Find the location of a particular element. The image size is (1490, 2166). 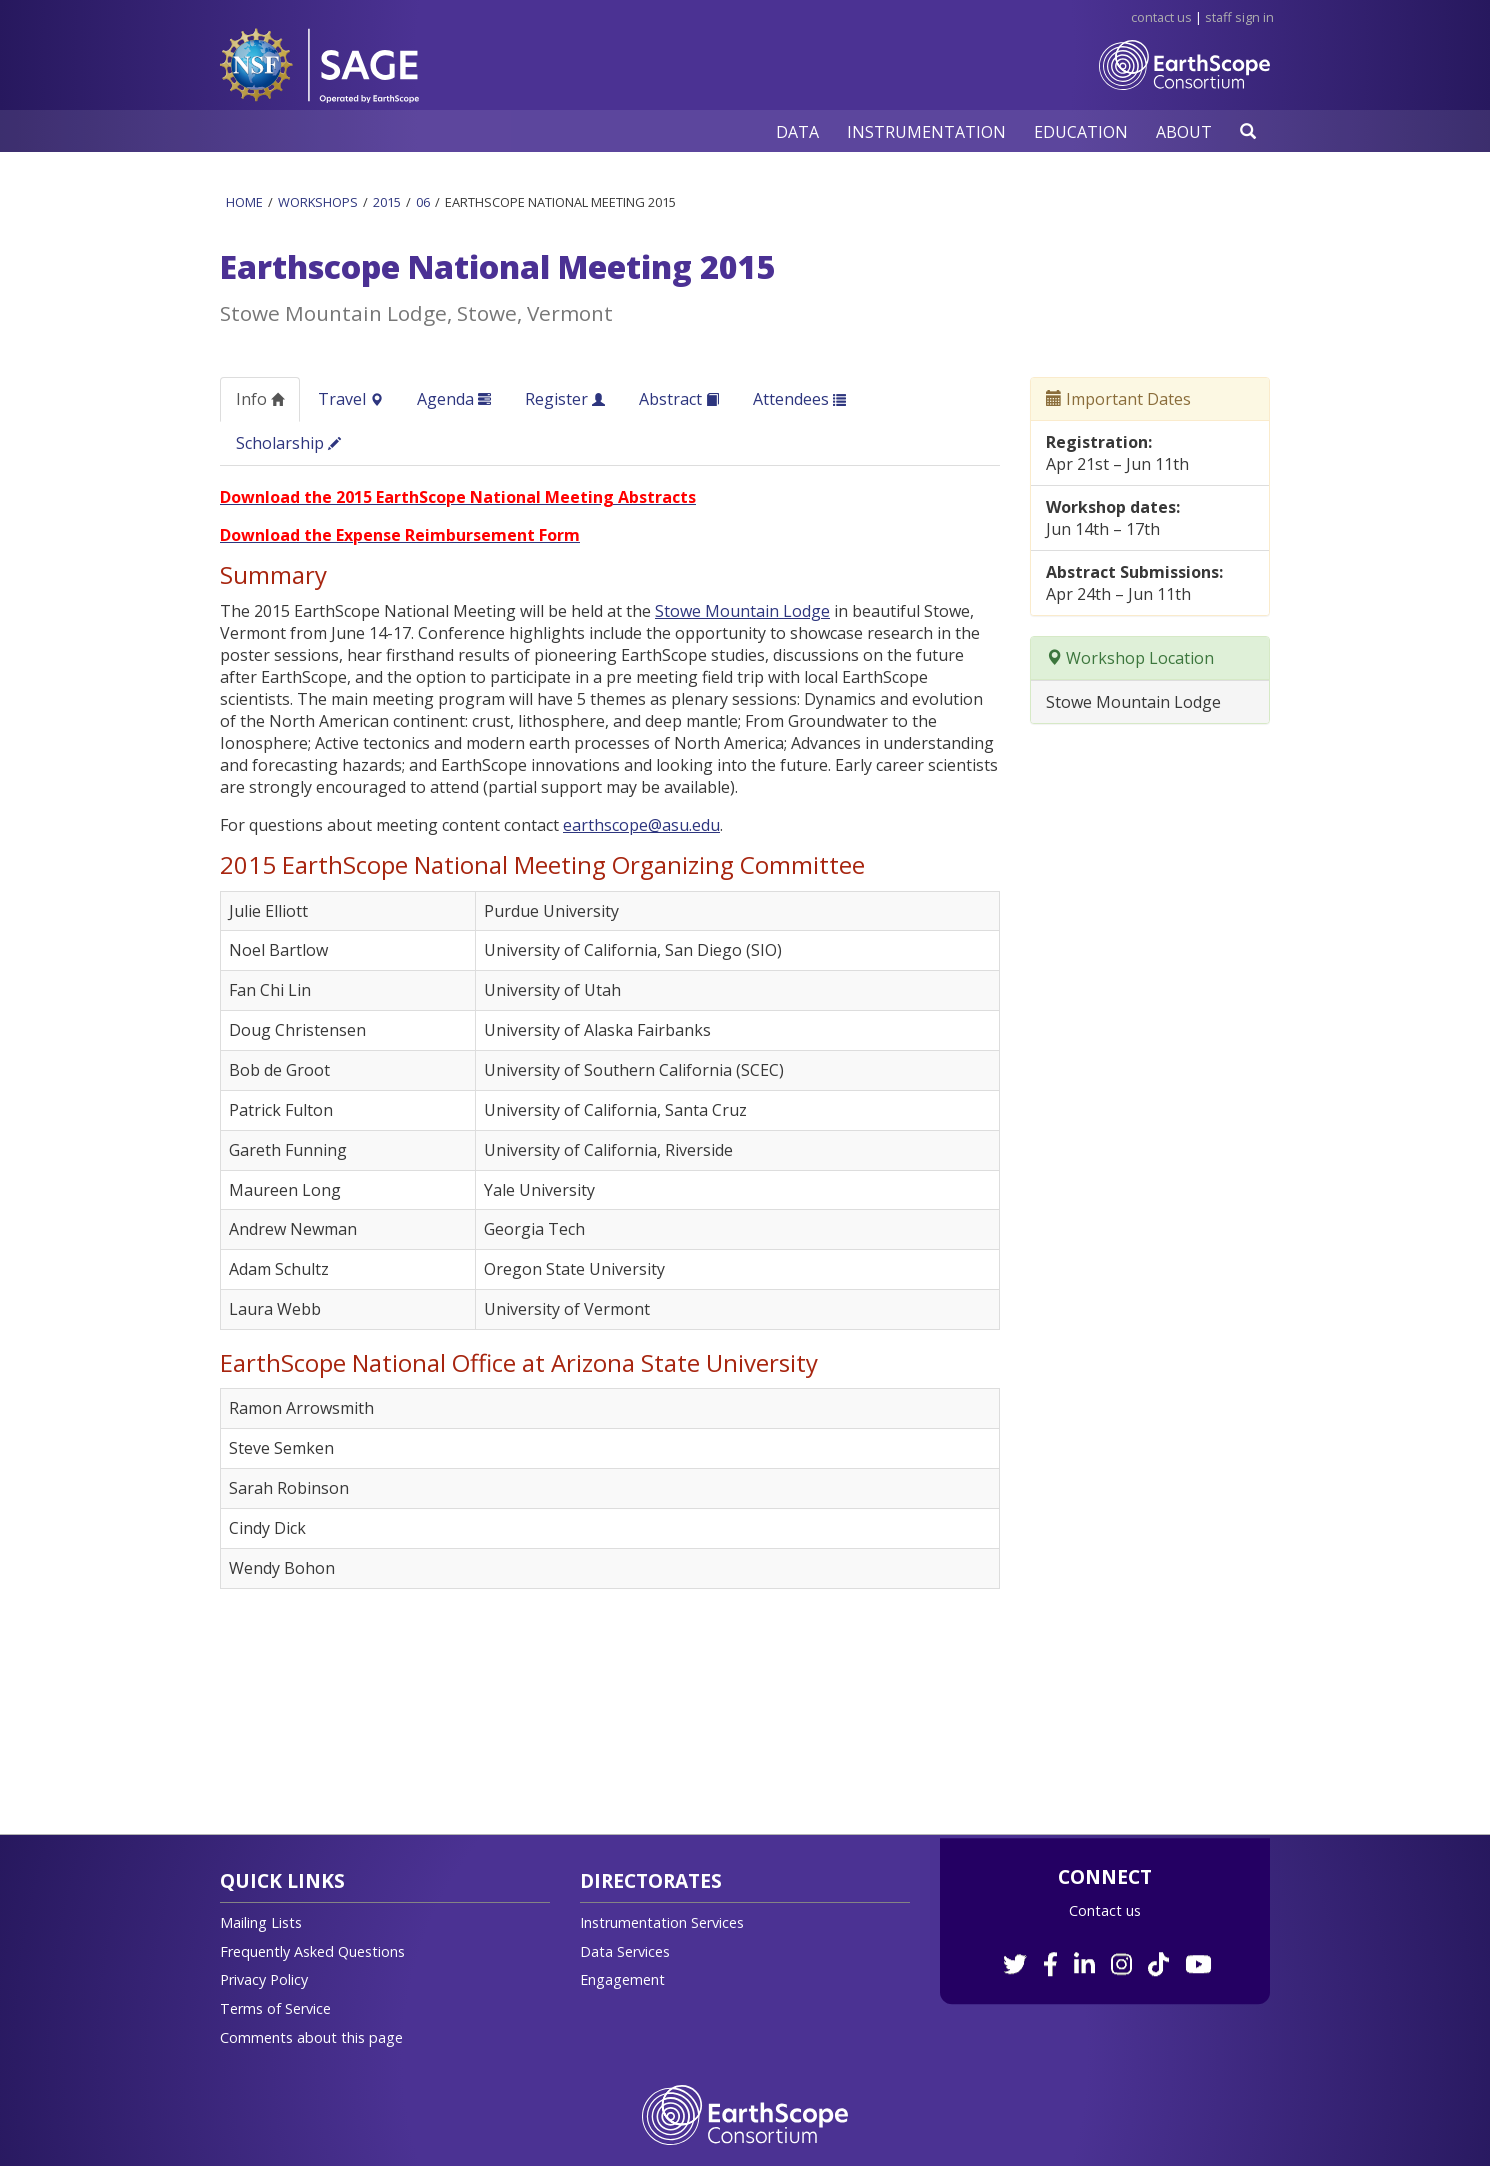

06 is located at coordinates (423, 202).